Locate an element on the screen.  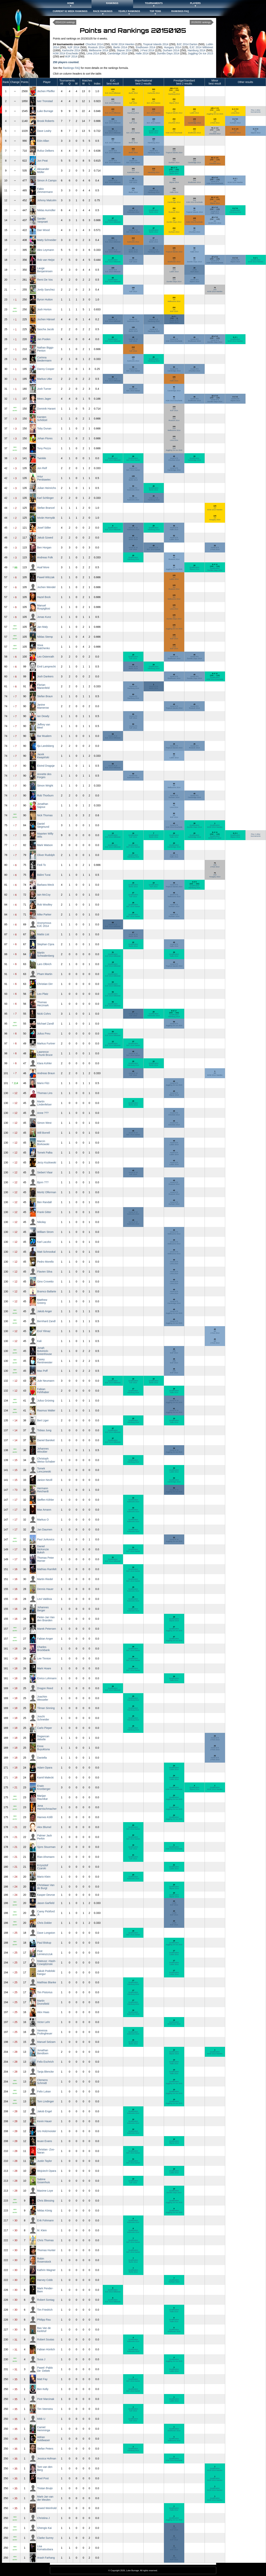
QualificationNJF 2014 is located at coordinates (133, 657).